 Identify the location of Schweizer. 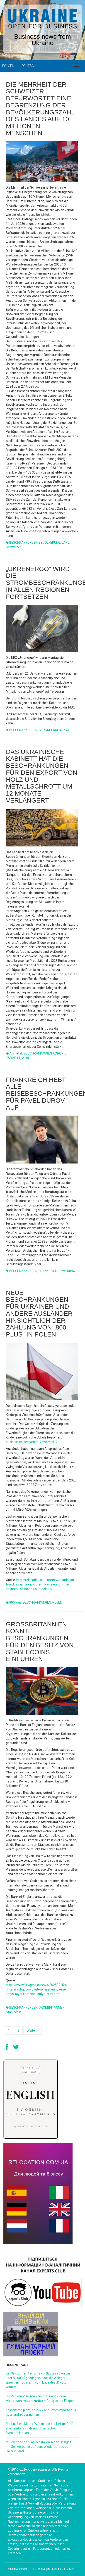
(13, 547).